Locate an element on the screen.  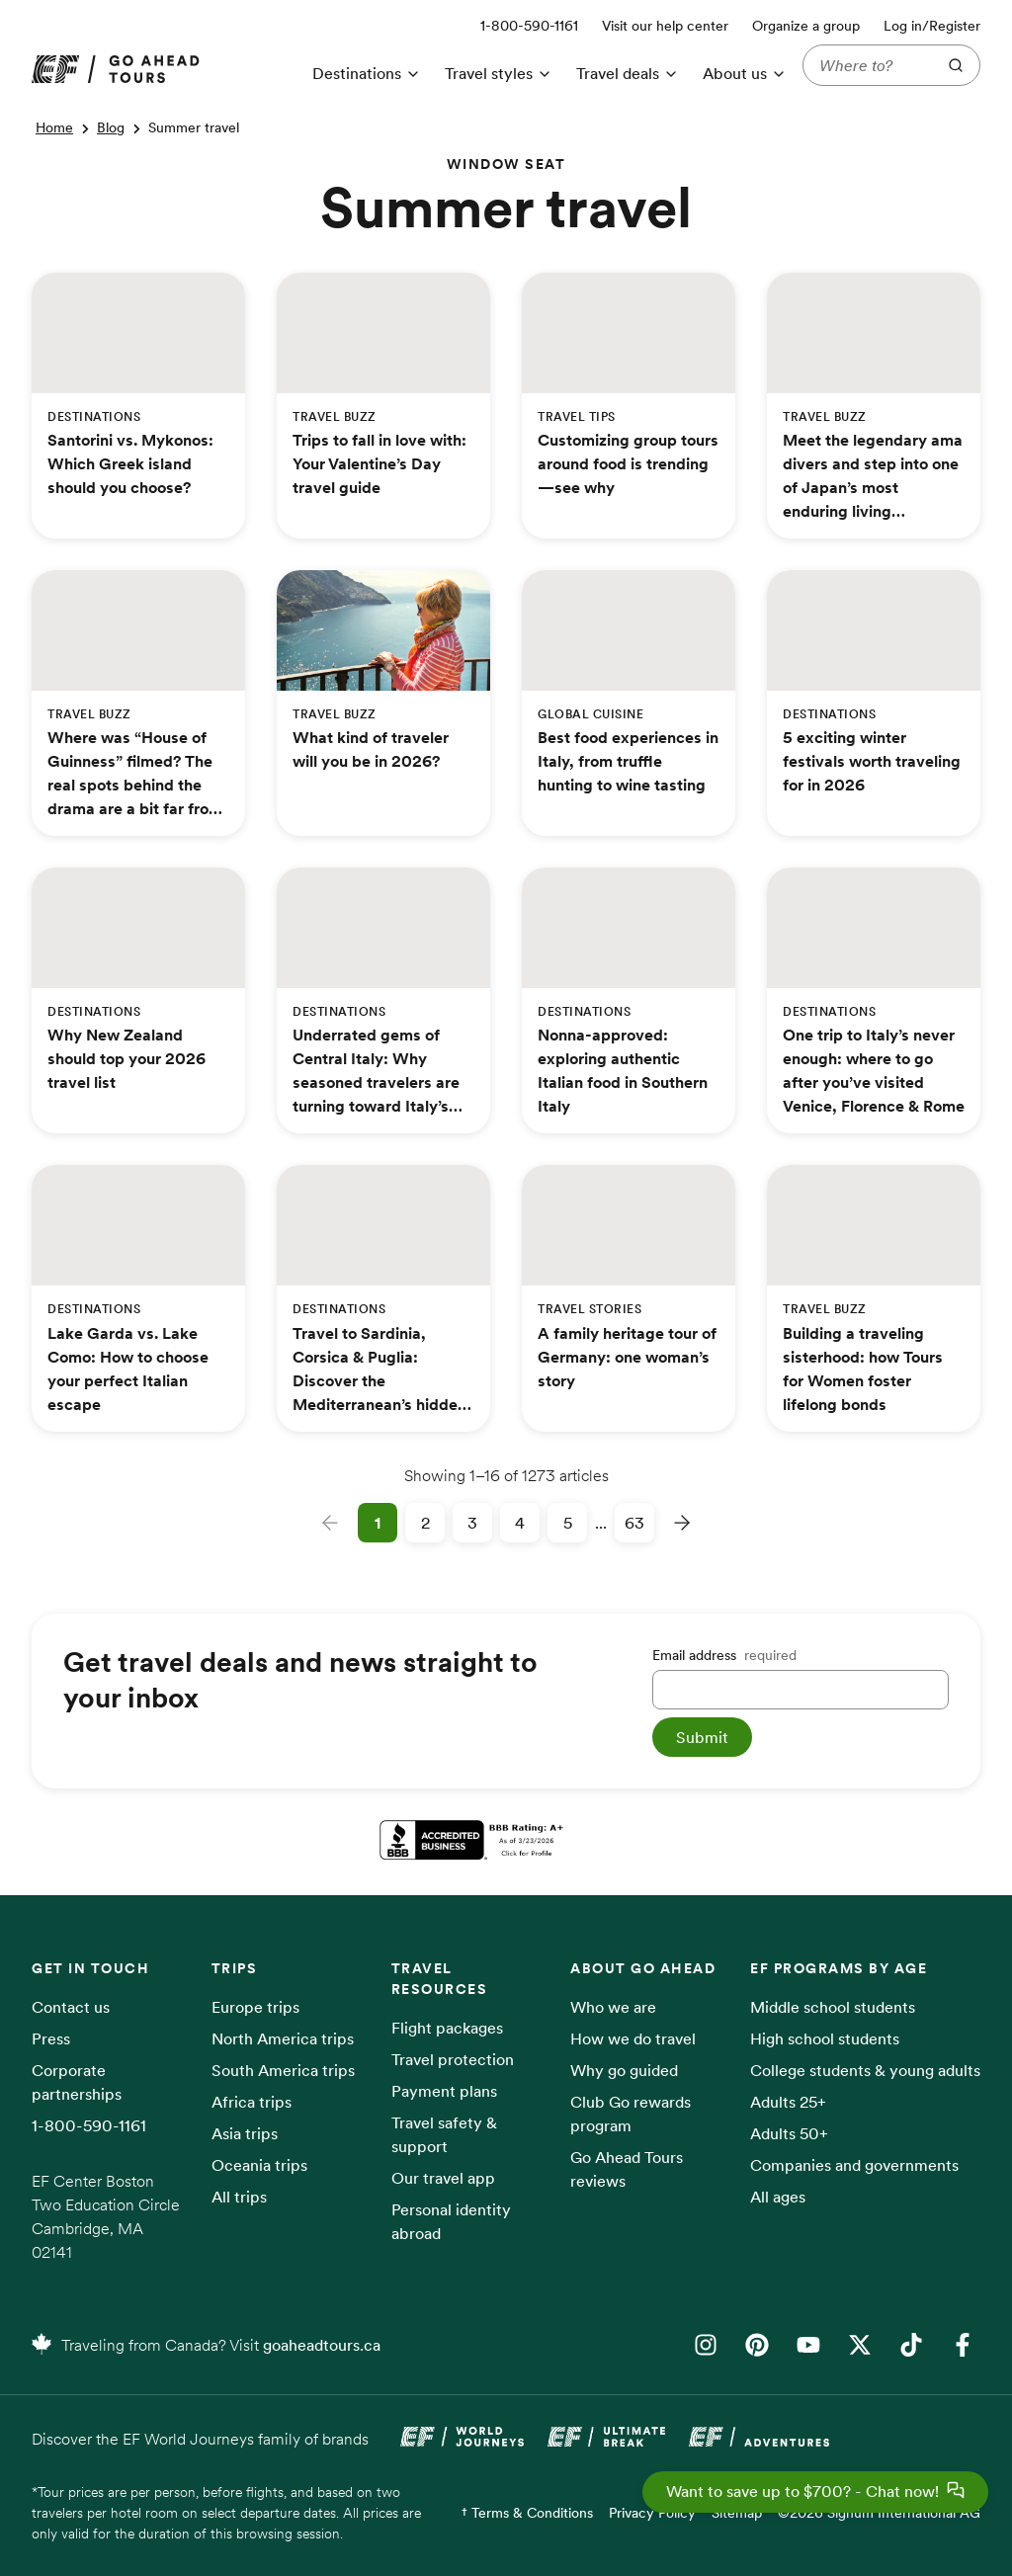
Blog is located at coordinates (111, 127).